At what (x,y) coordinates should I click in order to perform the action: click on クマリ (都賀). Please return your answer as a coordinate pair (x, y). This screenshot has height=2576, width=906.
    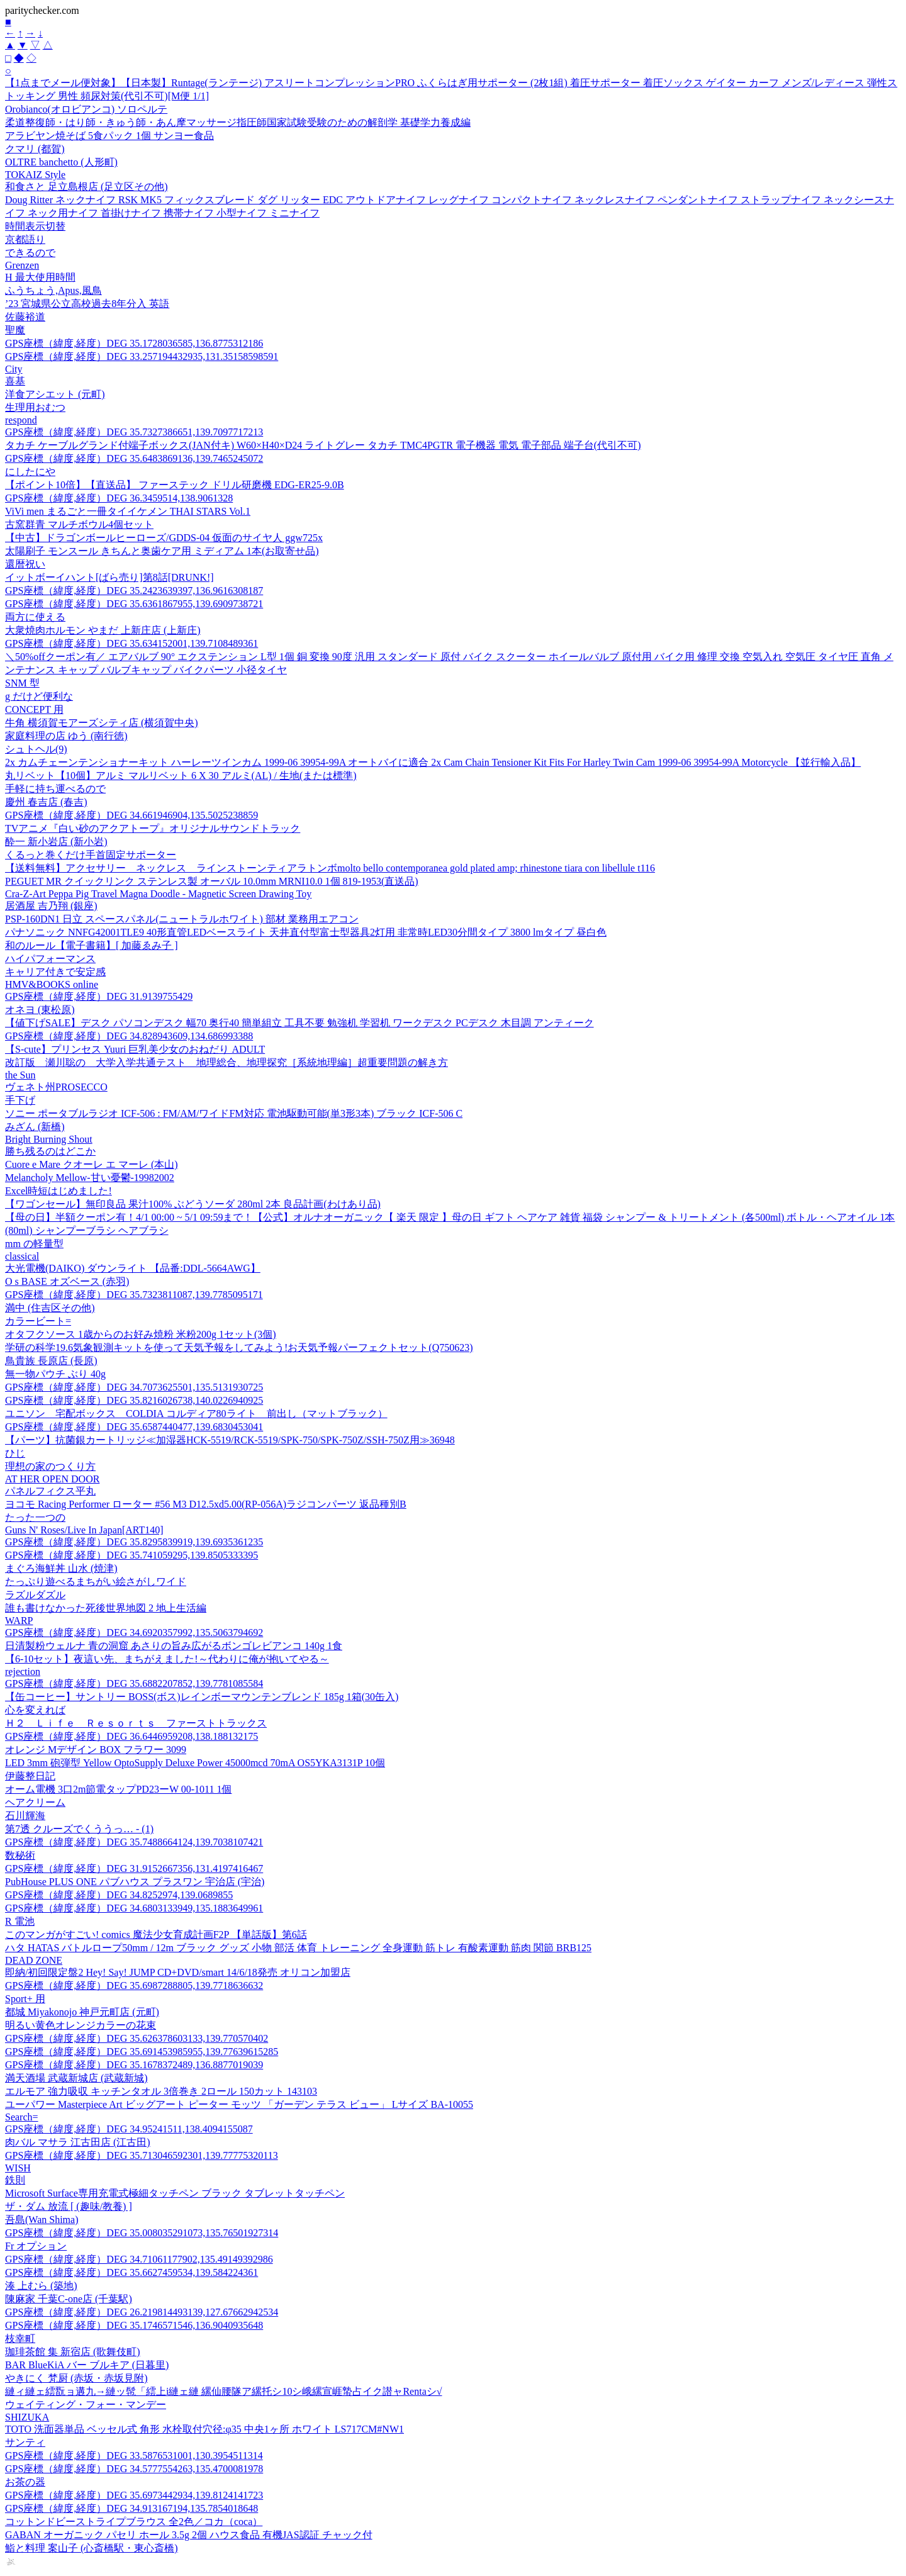
    Looking at the image, I should click on (35, 148).